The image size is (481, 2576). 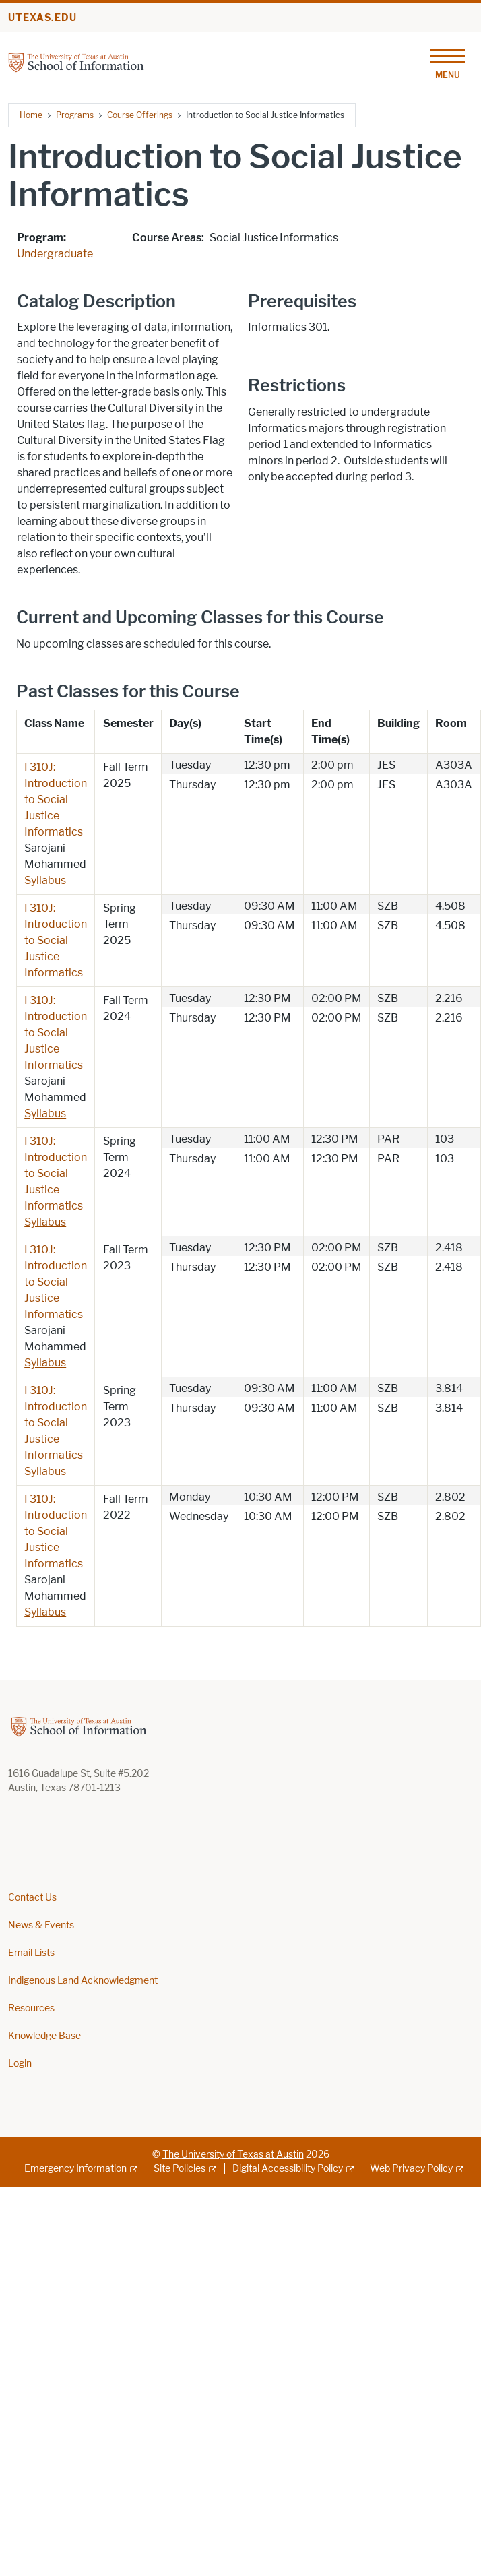 I want to click on Resources, so click(x=31, y=2008).